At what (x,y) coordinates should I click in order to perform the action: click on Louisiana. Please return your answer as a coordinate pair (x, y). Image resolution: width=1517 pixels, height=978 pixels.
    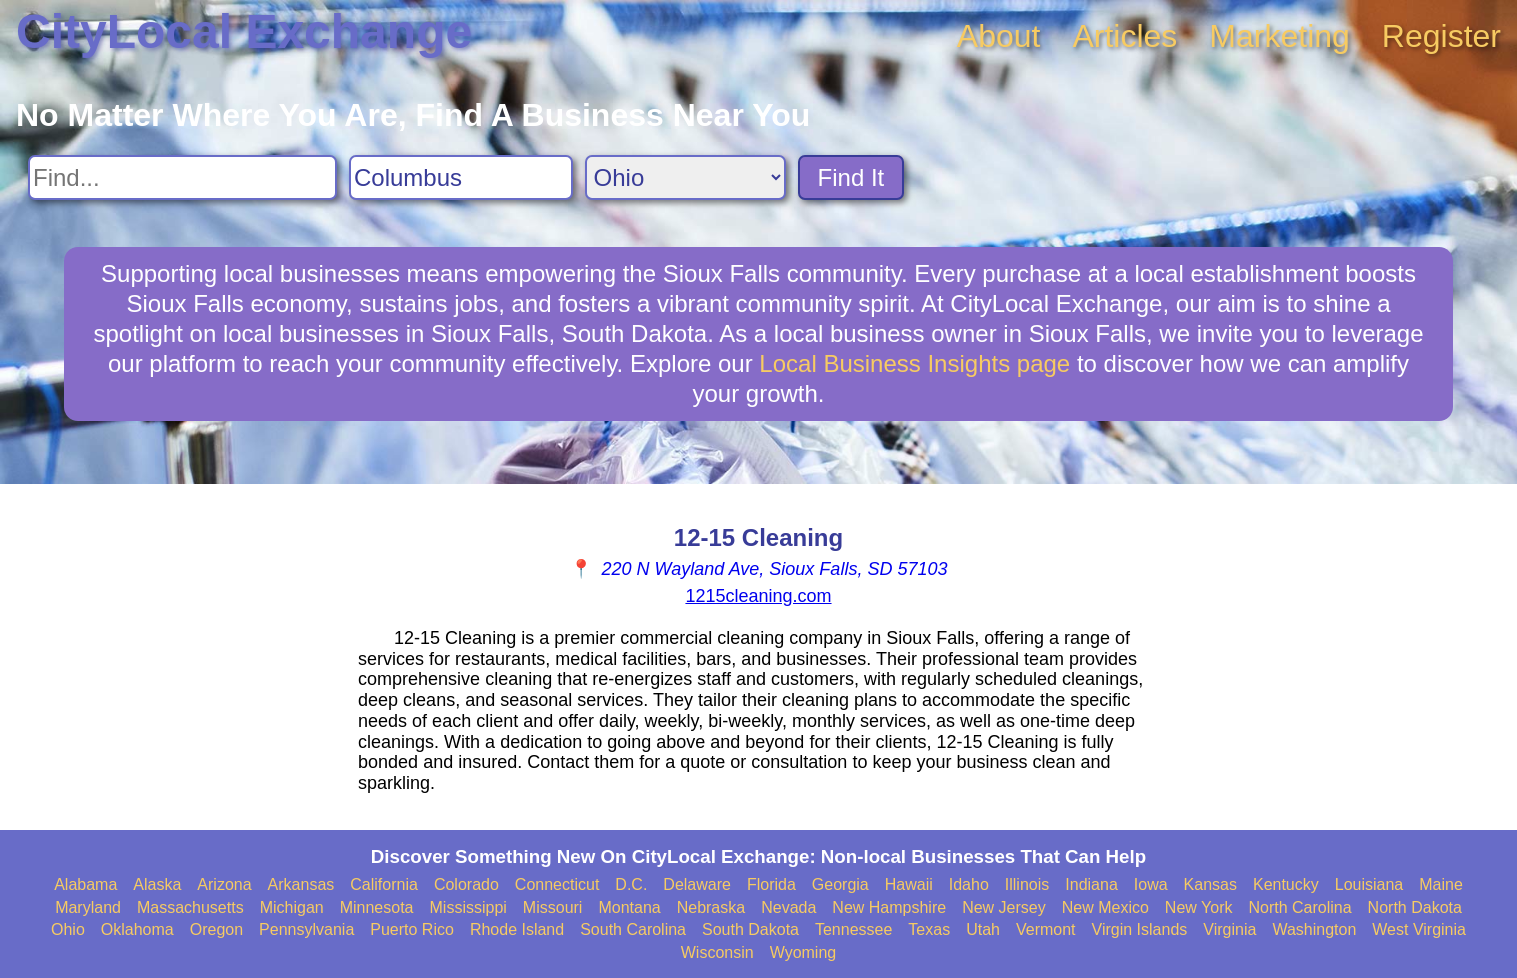
    Looking at the image, I should click on (1369, 884).